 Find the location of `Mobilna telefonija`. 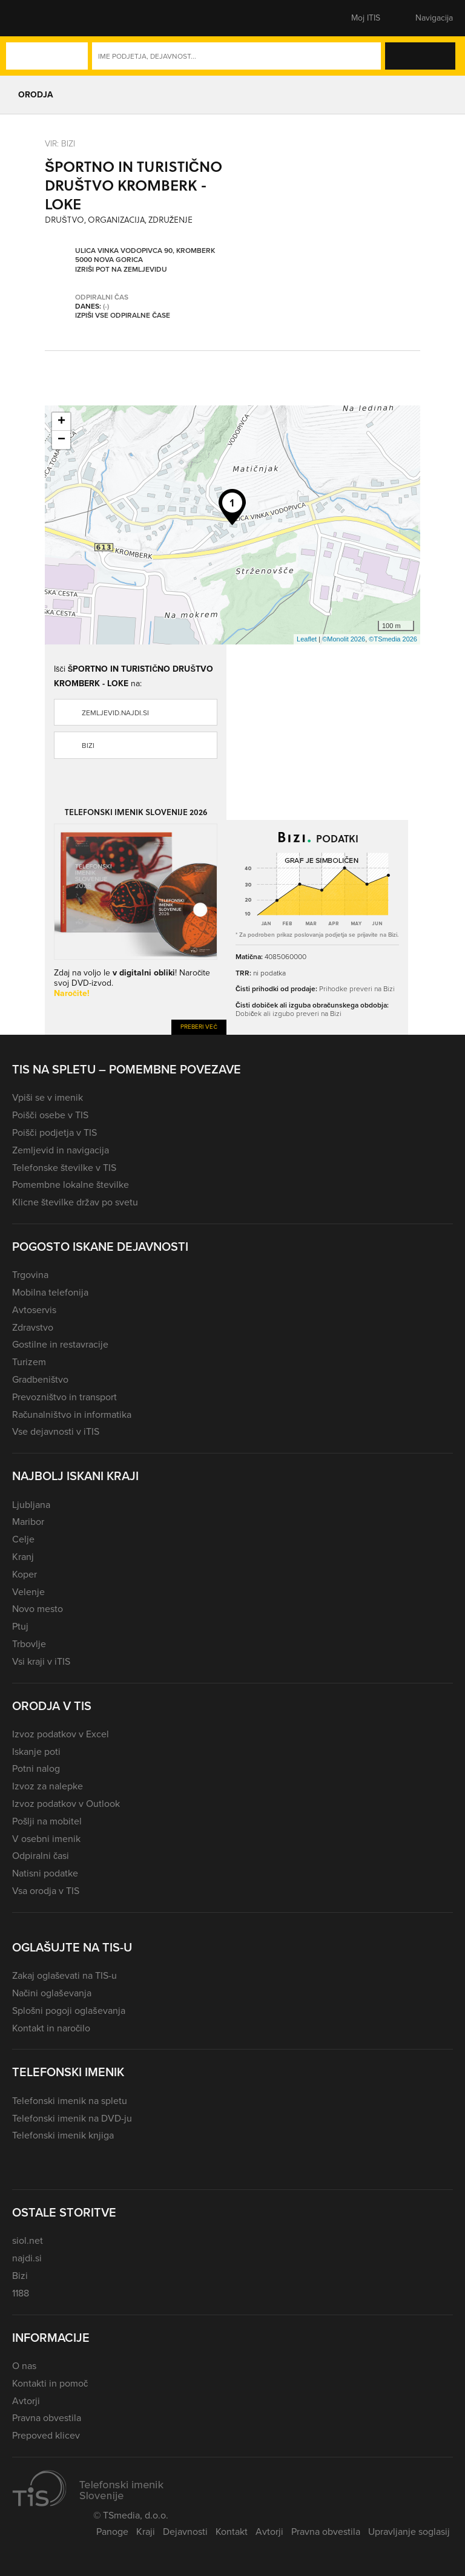

Mobilna telefonija is located at coordinates (50, 1292).